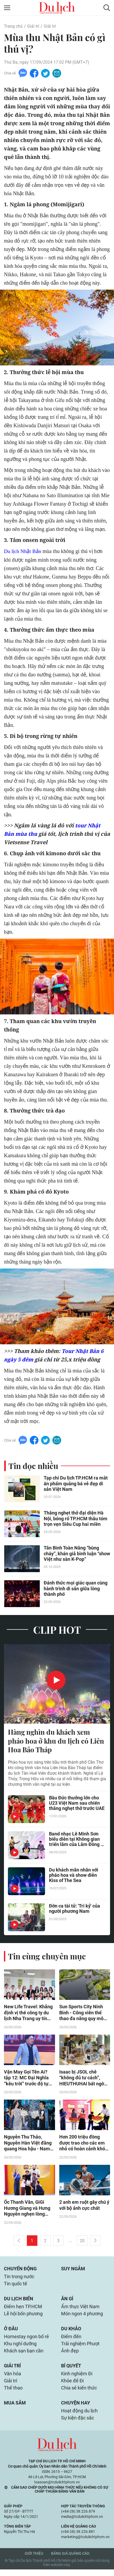 Image resolution: width=114 pixels, height=2576 pixels. I want to click on Điểm hẹn TP.HCM, so click(23, 2310).